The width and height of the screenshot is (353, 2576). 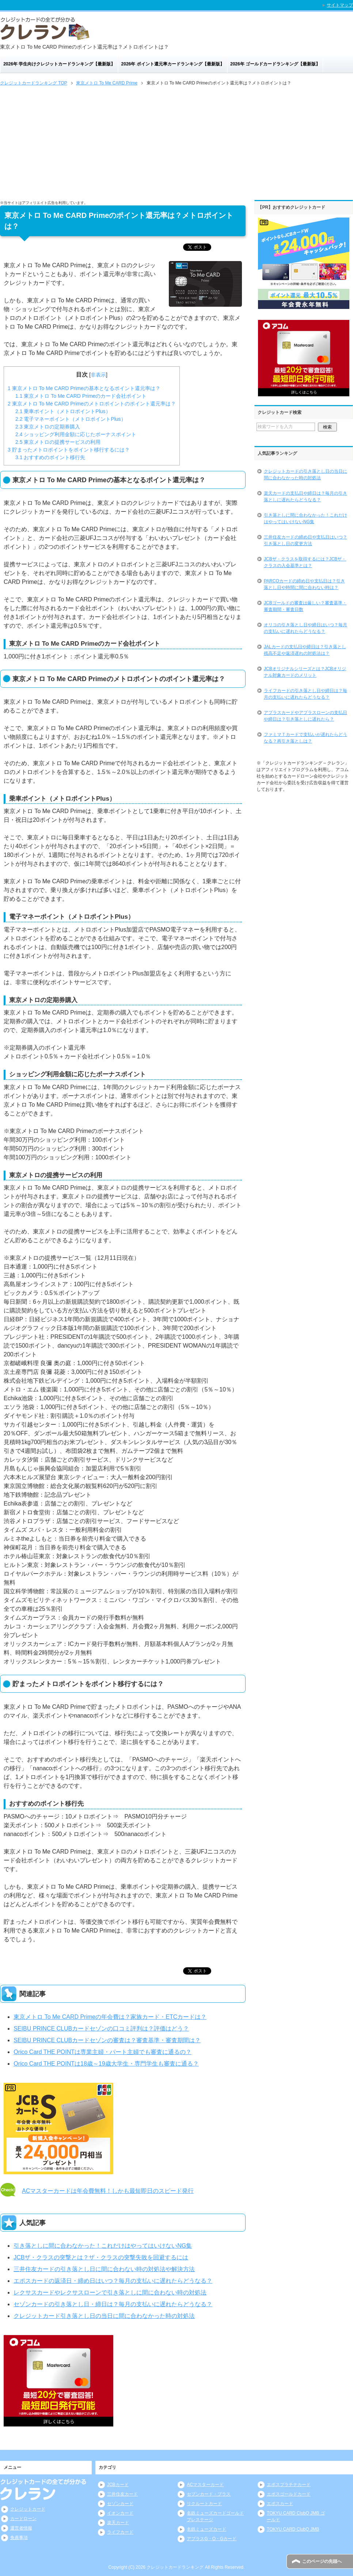 What do you see at coordinates (108, 2191) in the screenshot?
I see `ACマスターカードは年会費無料！しかも最短即日のスピード発行` at bounding box center [108, 2191].